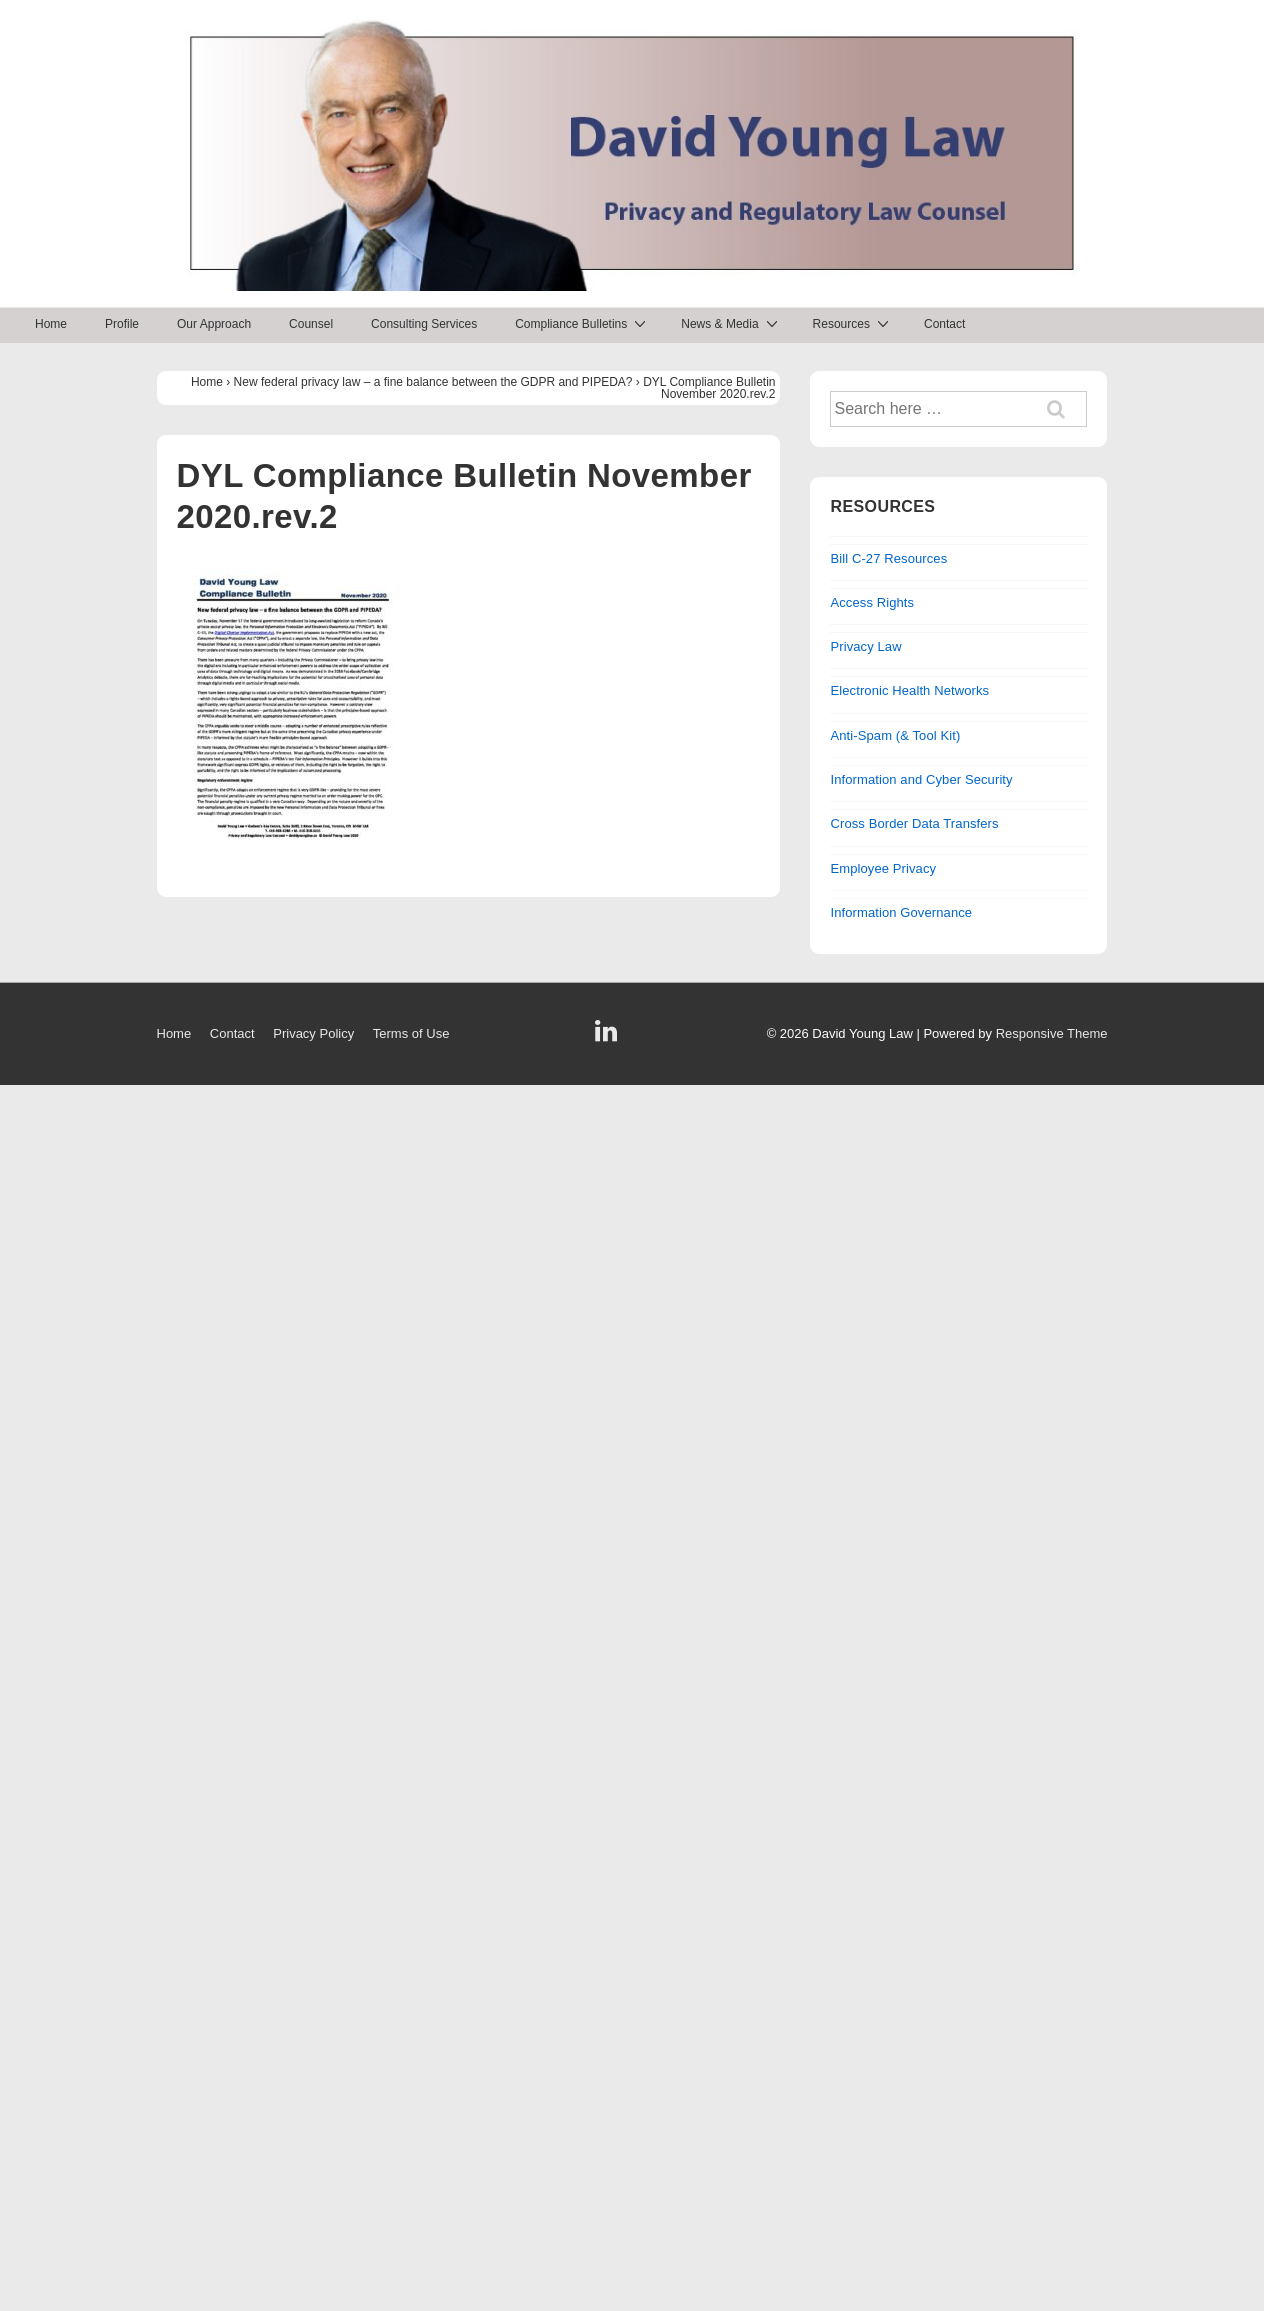  I want to click on Counsel, so click(311, 324).